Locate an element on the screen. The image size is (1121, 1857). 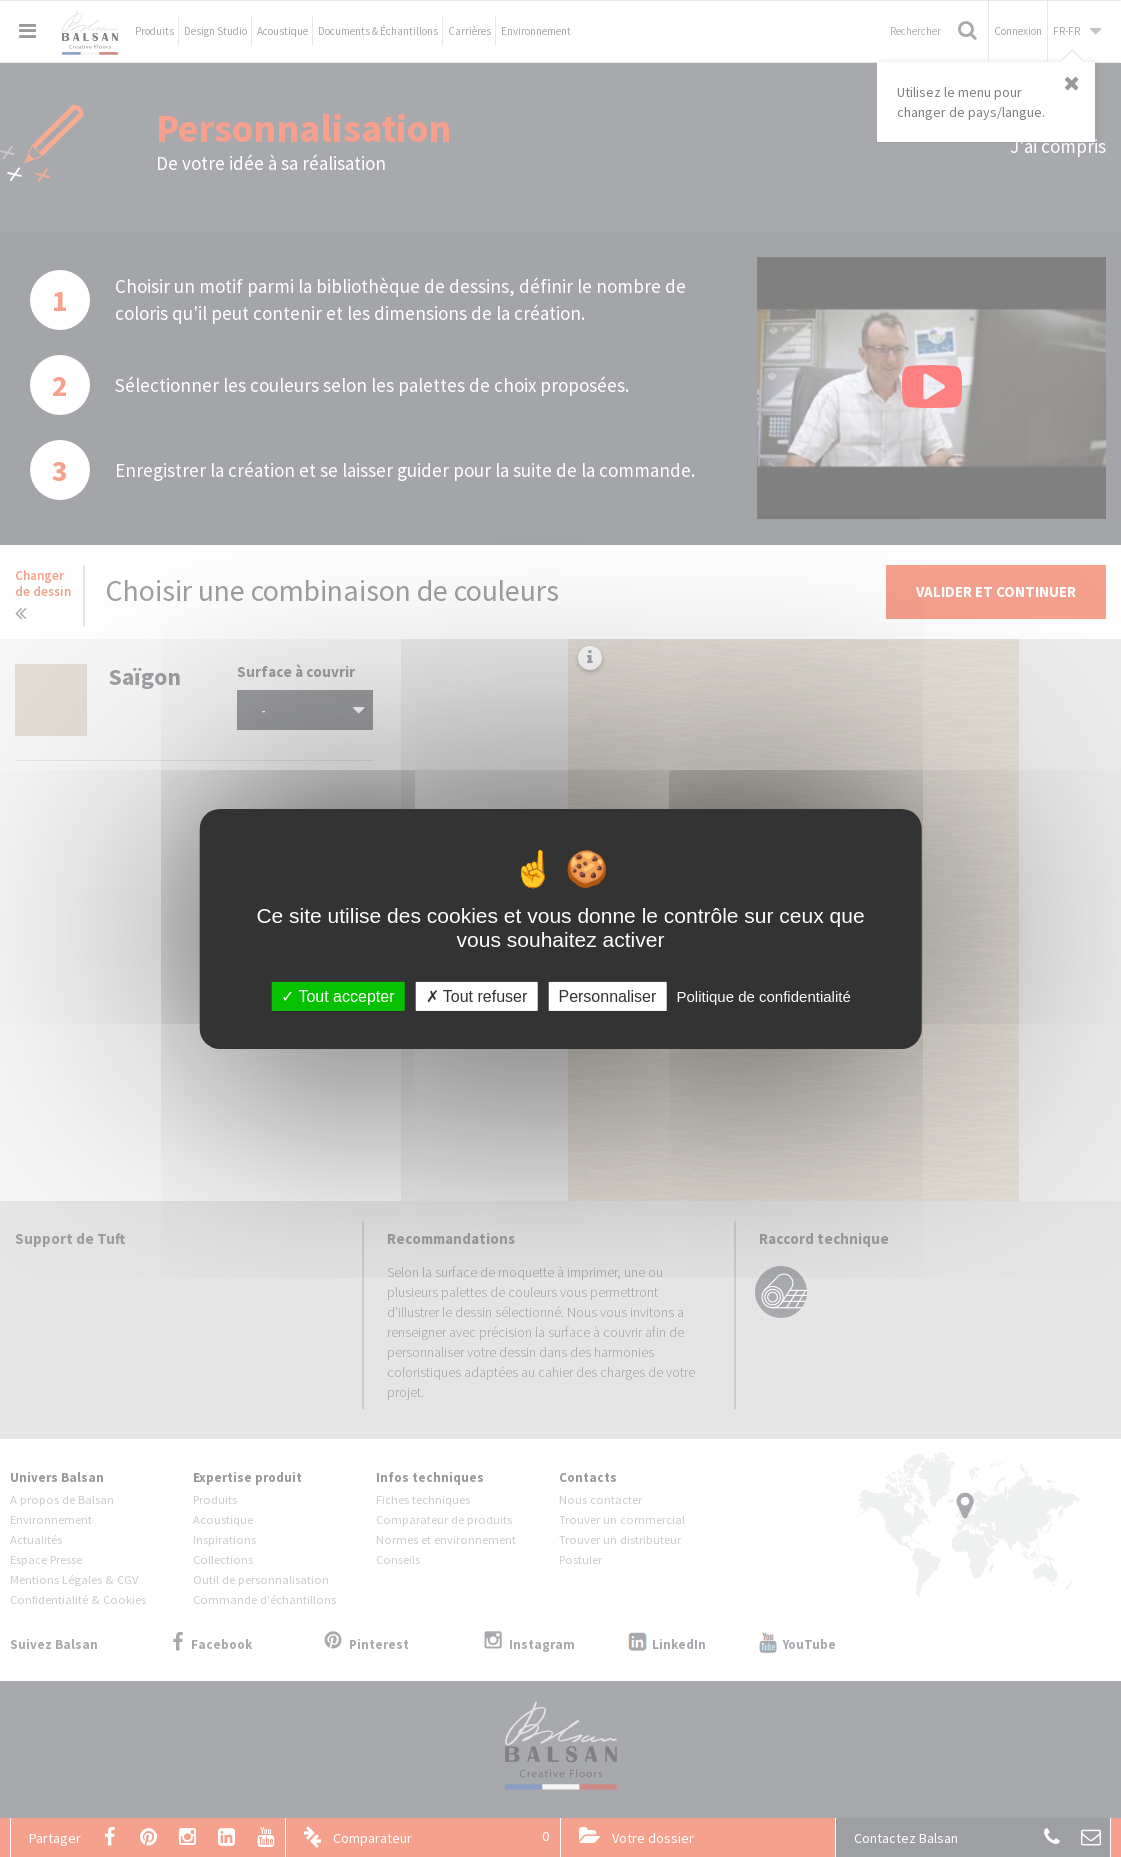
Tout accepter is located at coordinates (337, 995).